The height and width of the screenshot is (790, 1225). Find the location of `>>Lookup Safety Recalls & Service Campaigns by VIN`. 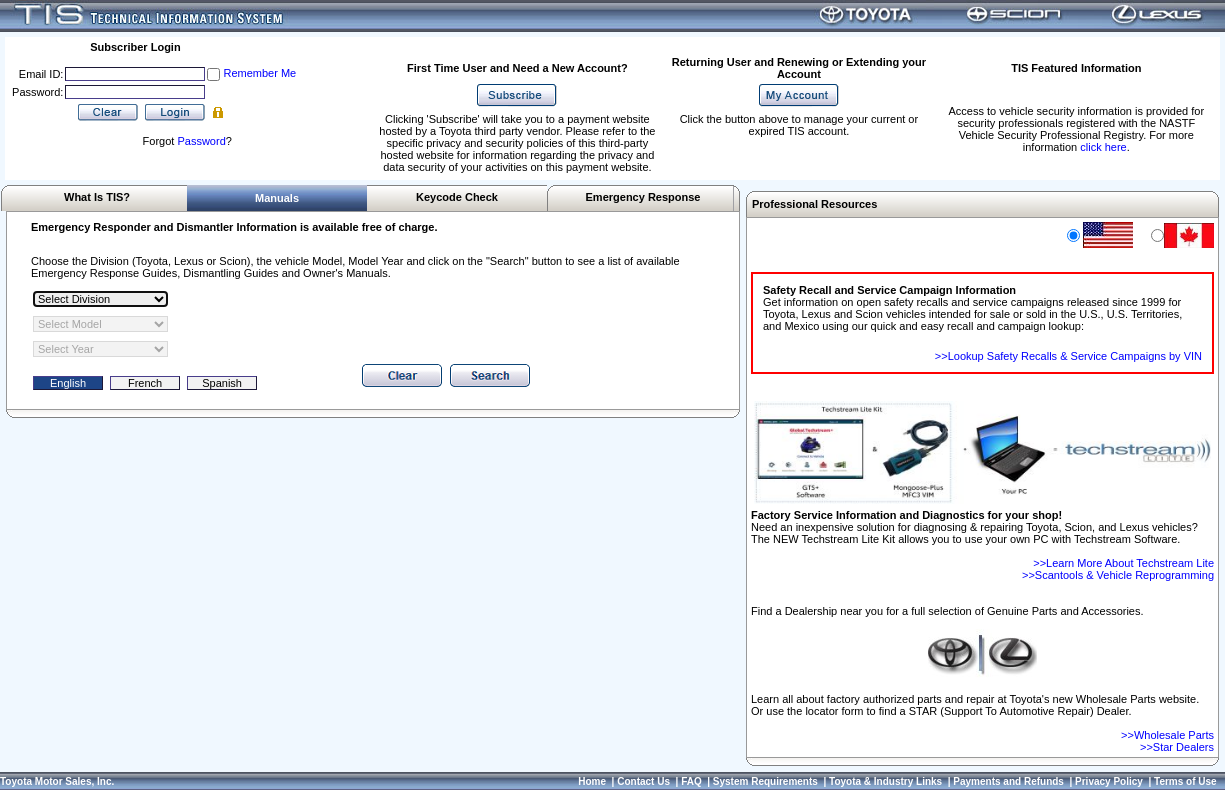

>>Lookup Safety Recalls & Service Campaigns by VIN is located at coordinates (1068, 356).